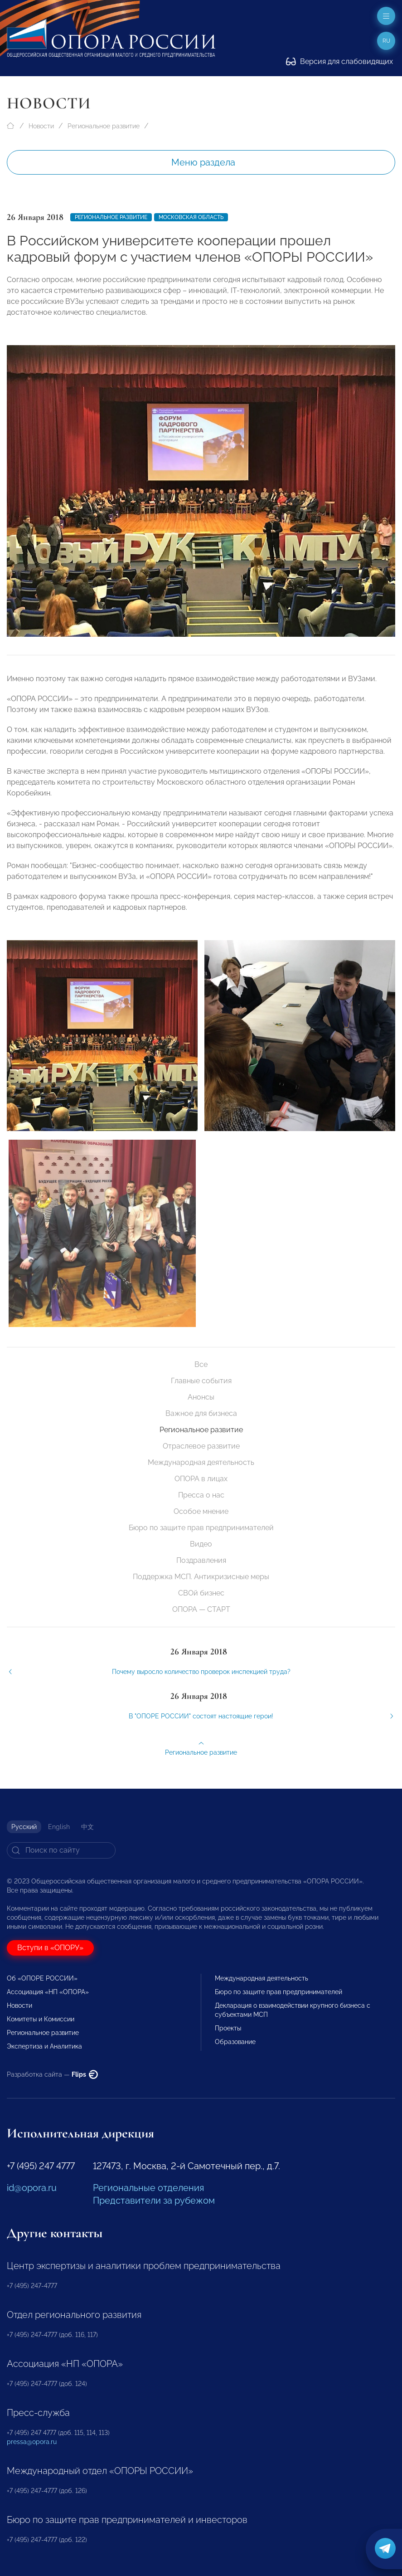  I want to click on Региональные отделения, so click(148, 2187).